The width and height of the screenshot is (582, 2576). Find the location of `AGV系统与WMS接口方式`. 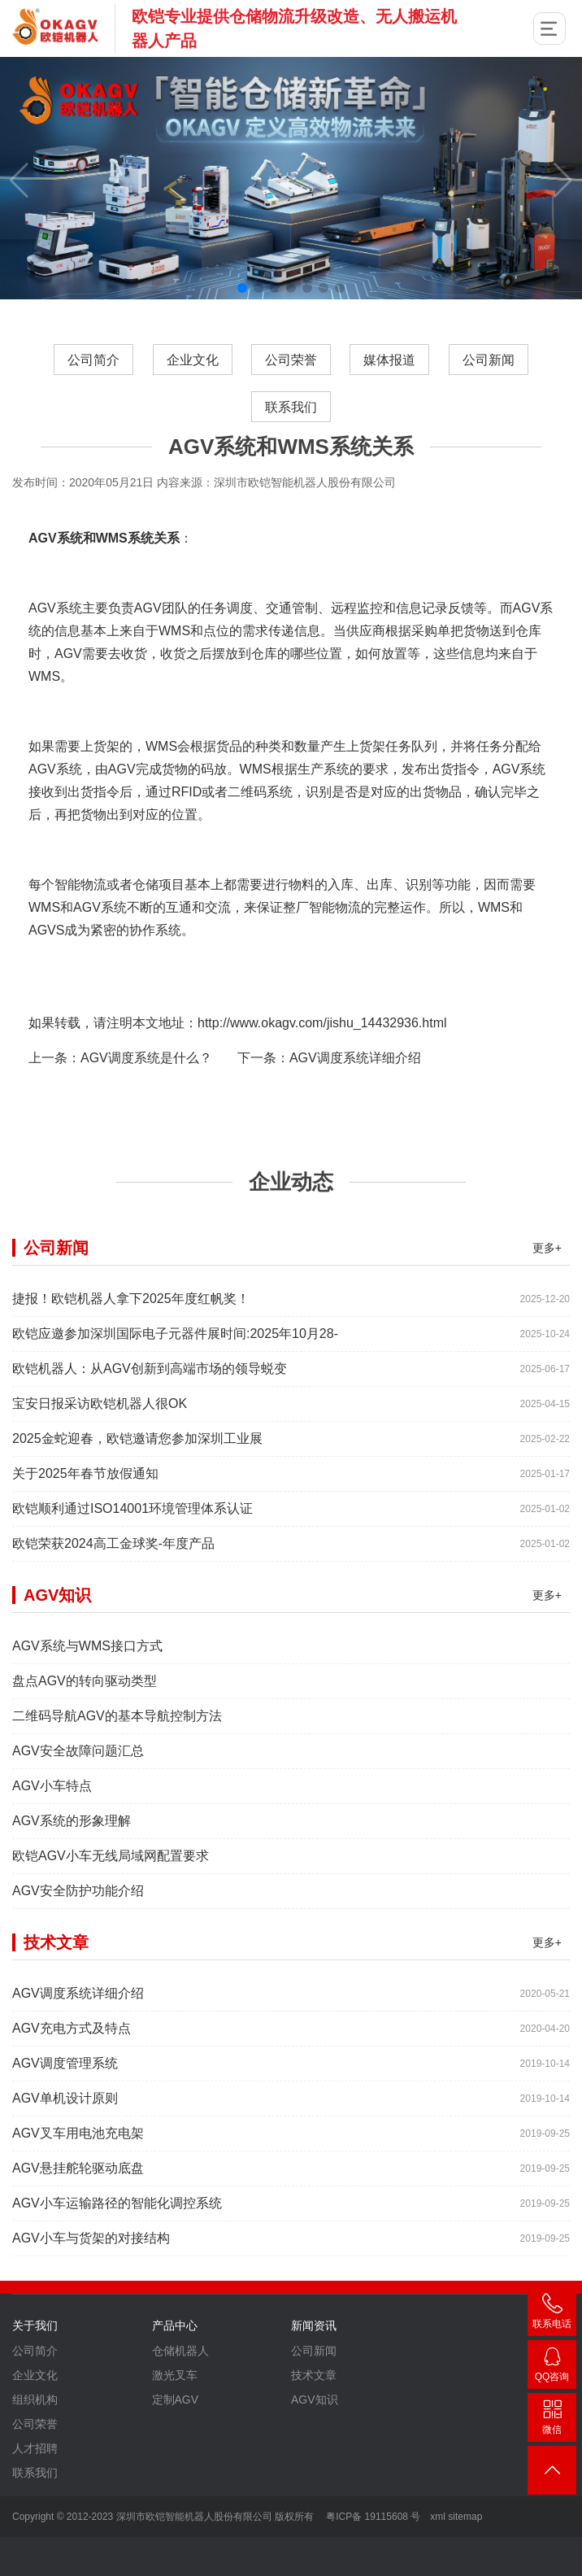

AGV系统与WMS接口方式 is located at coordinates (87, 1687).